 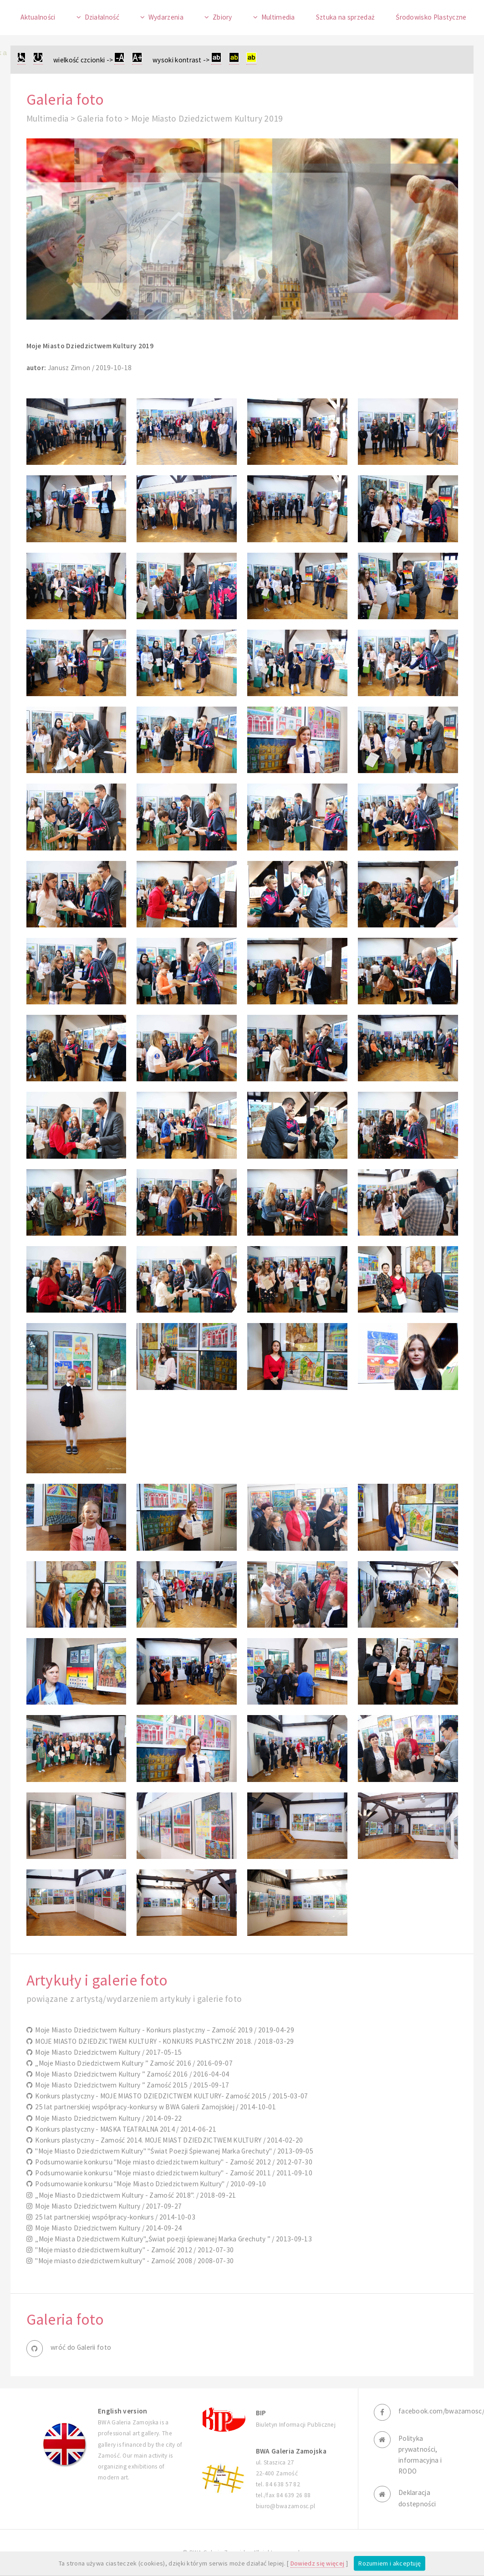 What do you see at coordinates (133, 2249) in the screenshot?
I see `"Moje miasto dziedzictwem kultury" - Zamość 2012 / 2012-07-30` at bounding box center [133, 2249].